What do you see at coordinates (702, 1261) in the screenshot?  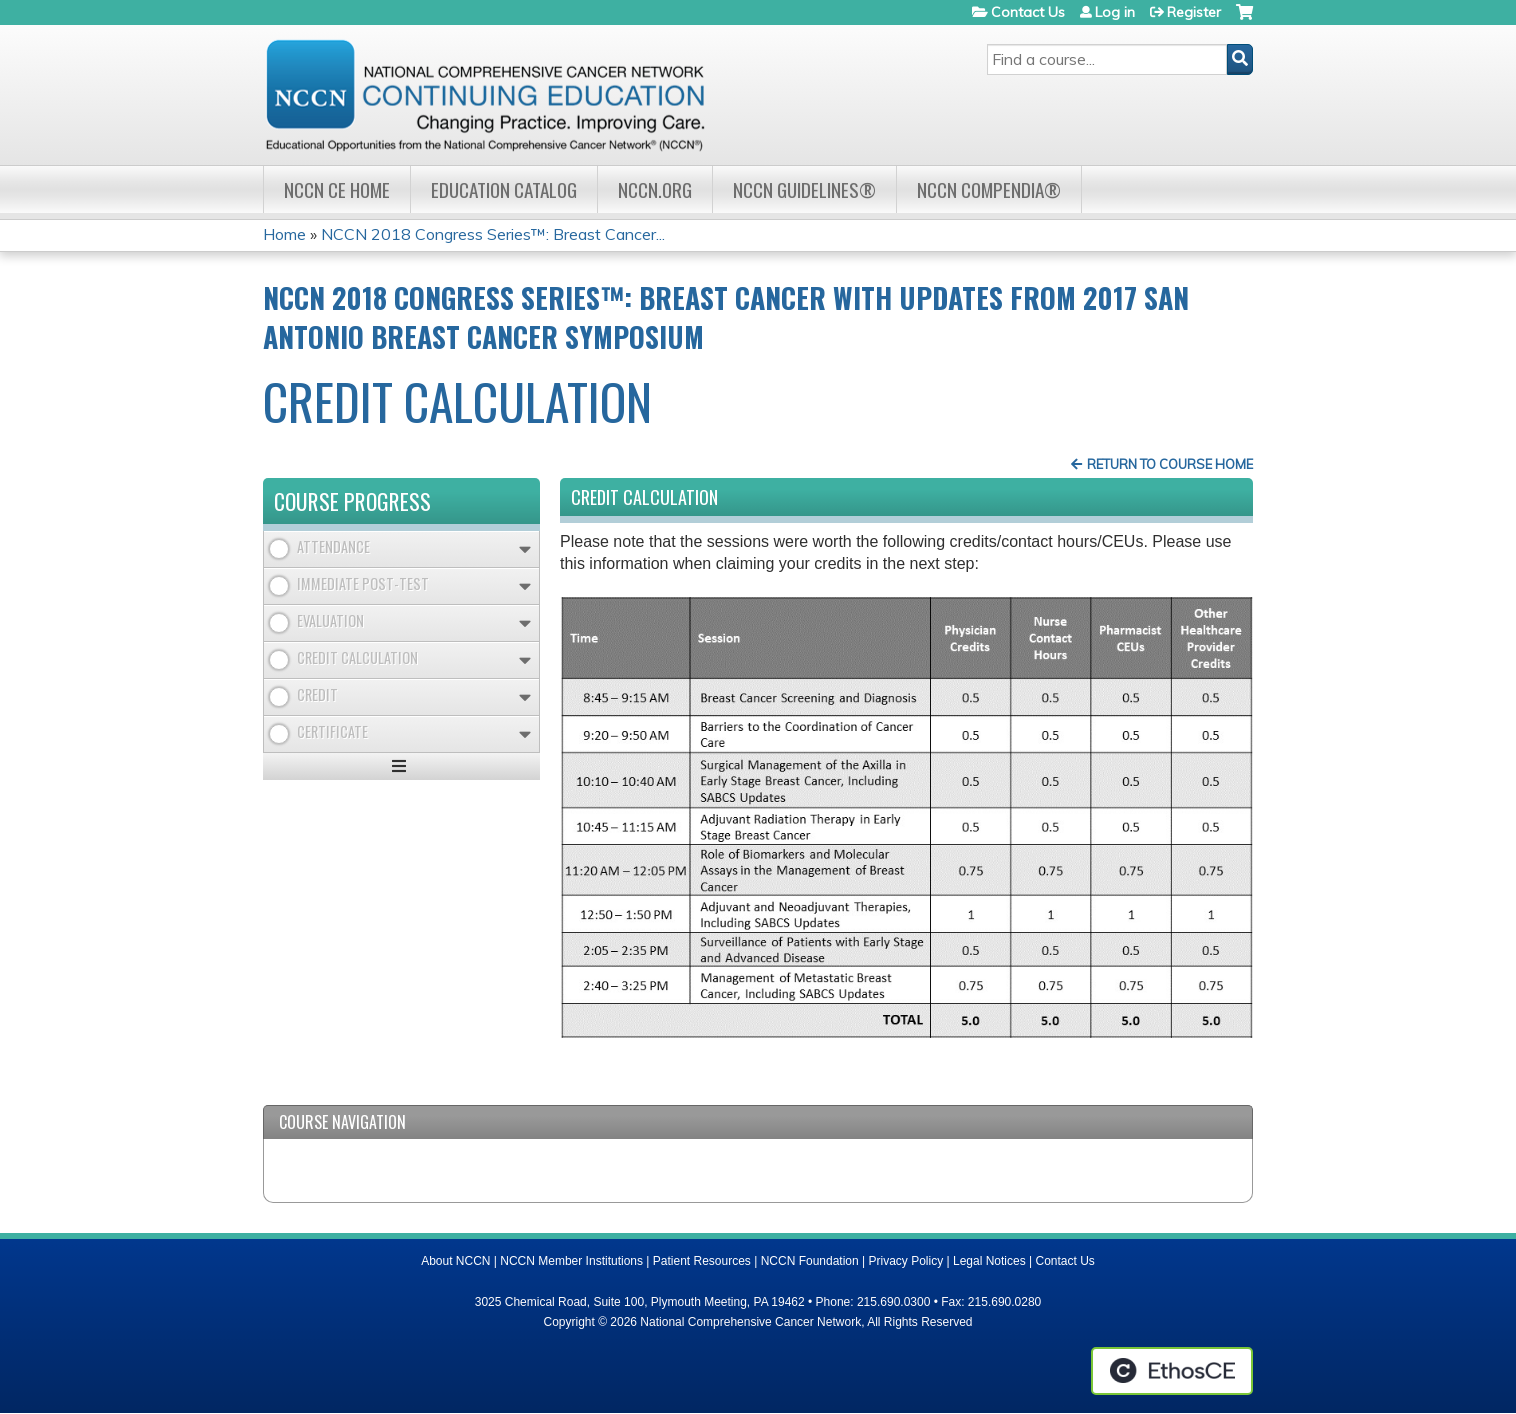 I see `Patient Resources` at bounding box center [702, 1261].